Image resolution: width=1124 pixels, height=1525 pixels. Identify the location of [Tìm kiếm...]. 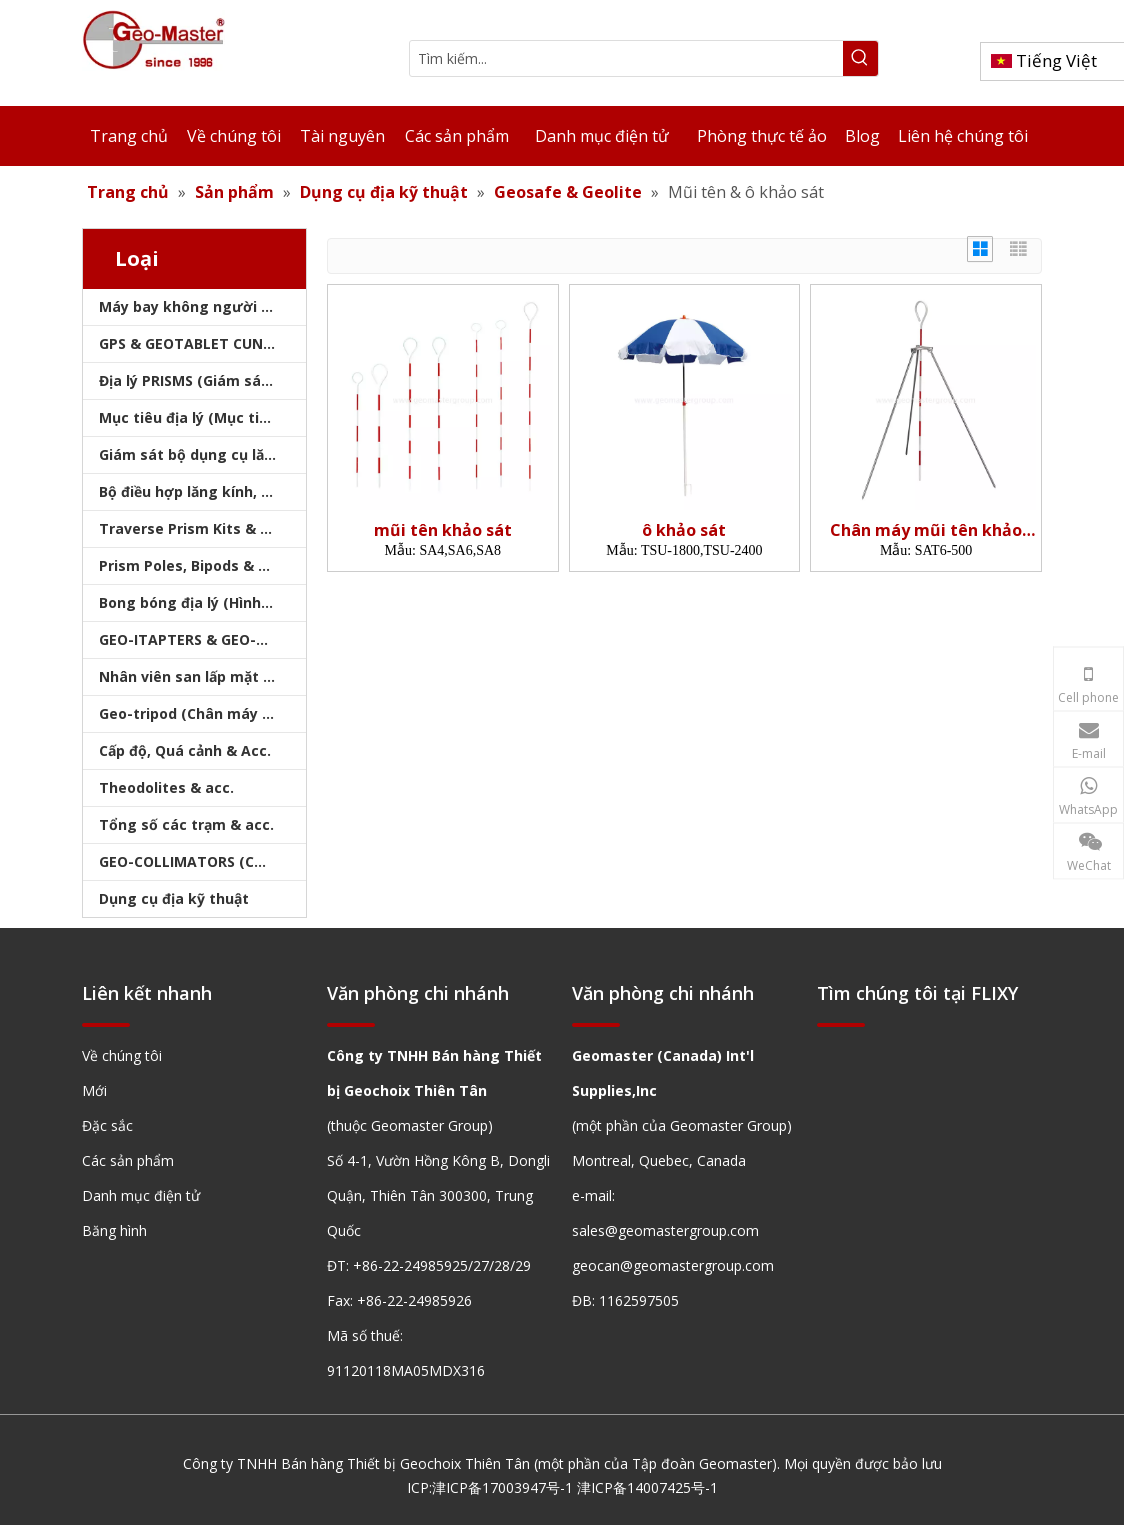
(626, 58).